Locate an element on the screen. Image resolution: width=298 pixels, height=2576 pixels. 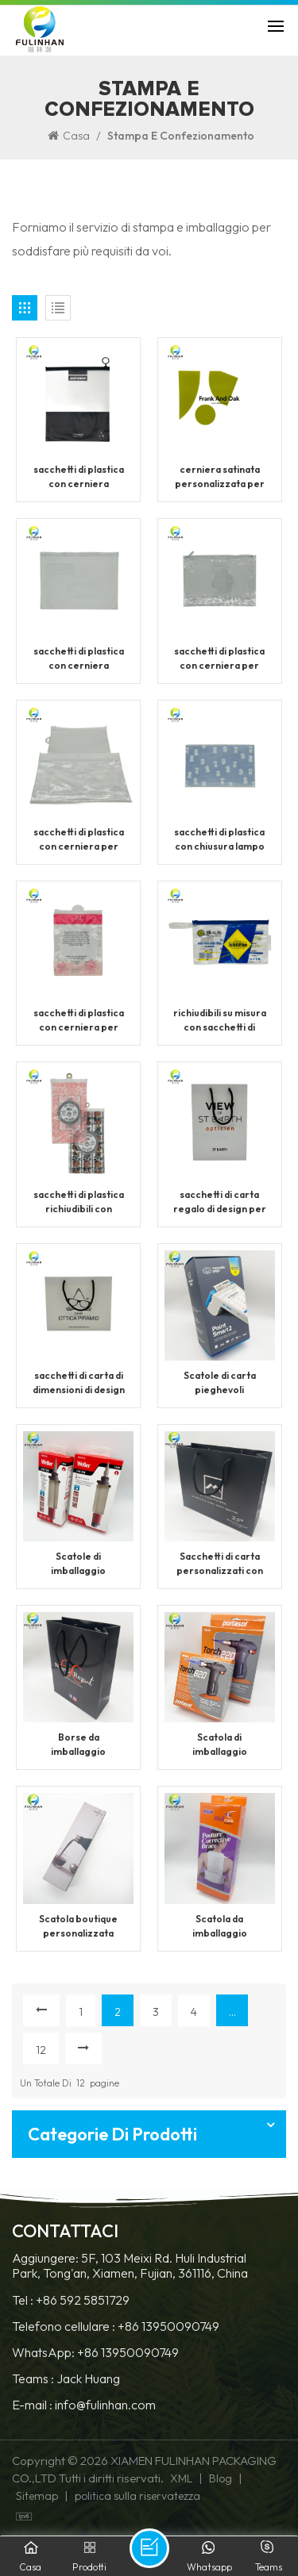
Jack Huang is located at coordinates (88, 2378).